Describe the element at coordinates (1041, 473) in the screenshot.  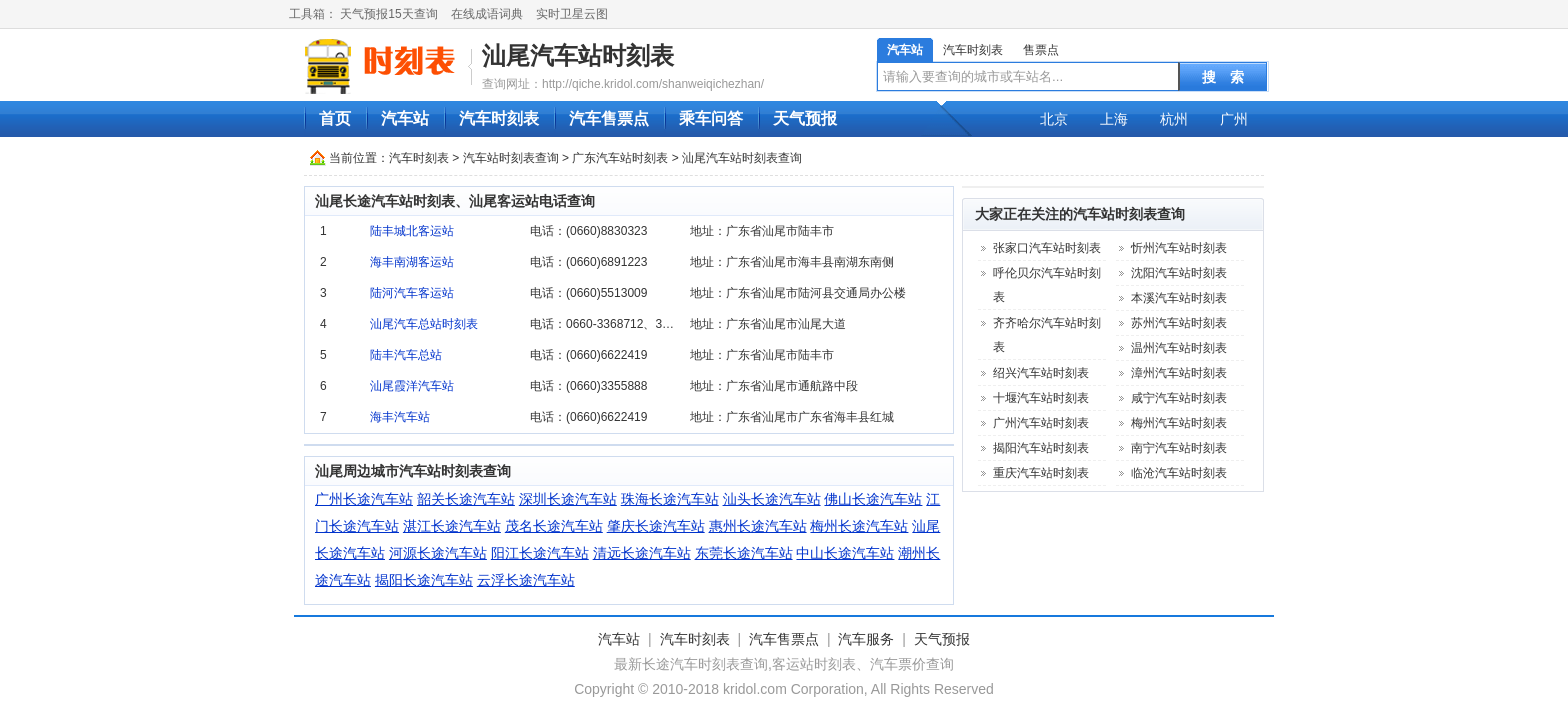
I see `重庆汽车站时刻表` at that location.